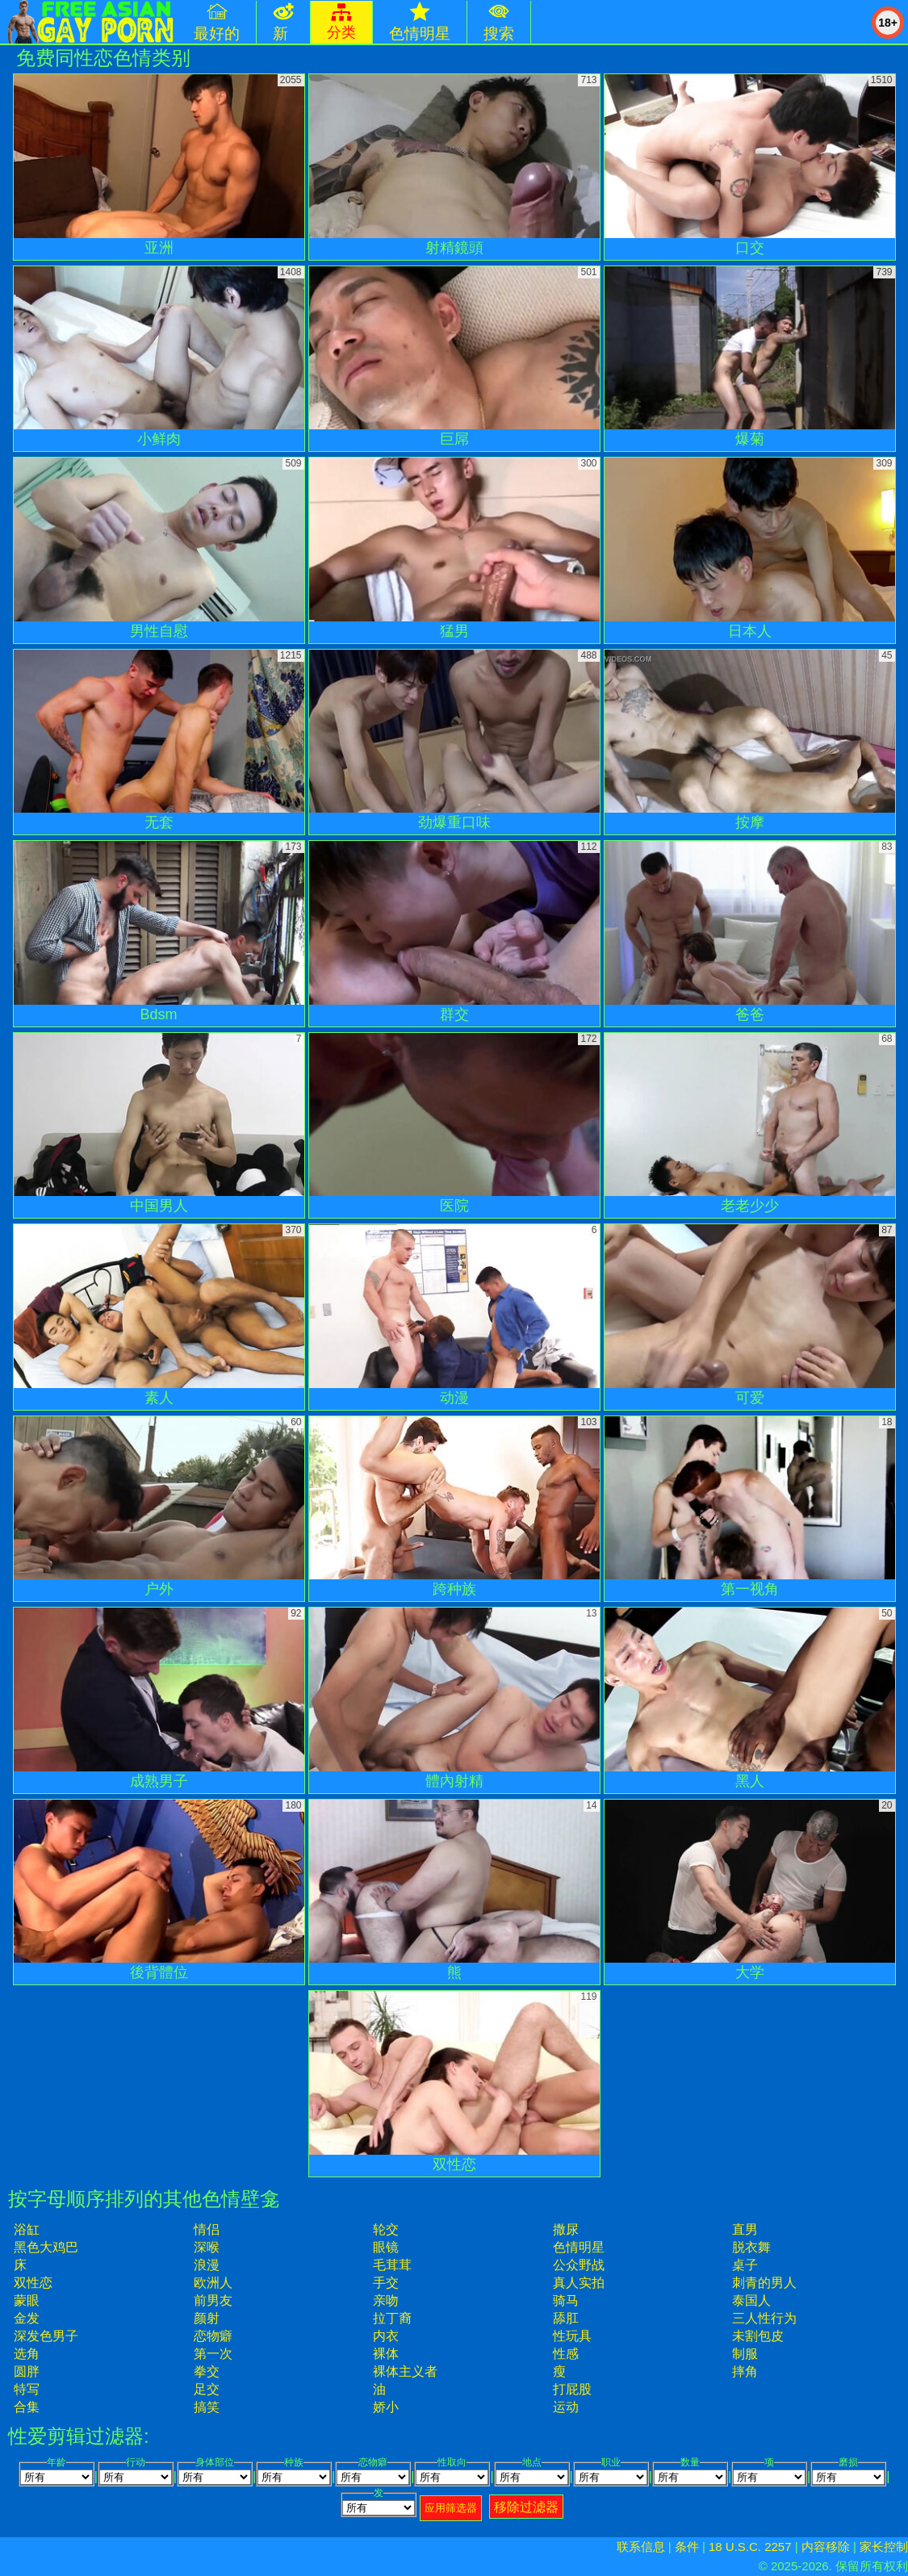 The image size is (908, 2576). What do you see at coordinates (386, 2354) in the screenshot?
I see `裸体` at bounding box center [386, 2354].